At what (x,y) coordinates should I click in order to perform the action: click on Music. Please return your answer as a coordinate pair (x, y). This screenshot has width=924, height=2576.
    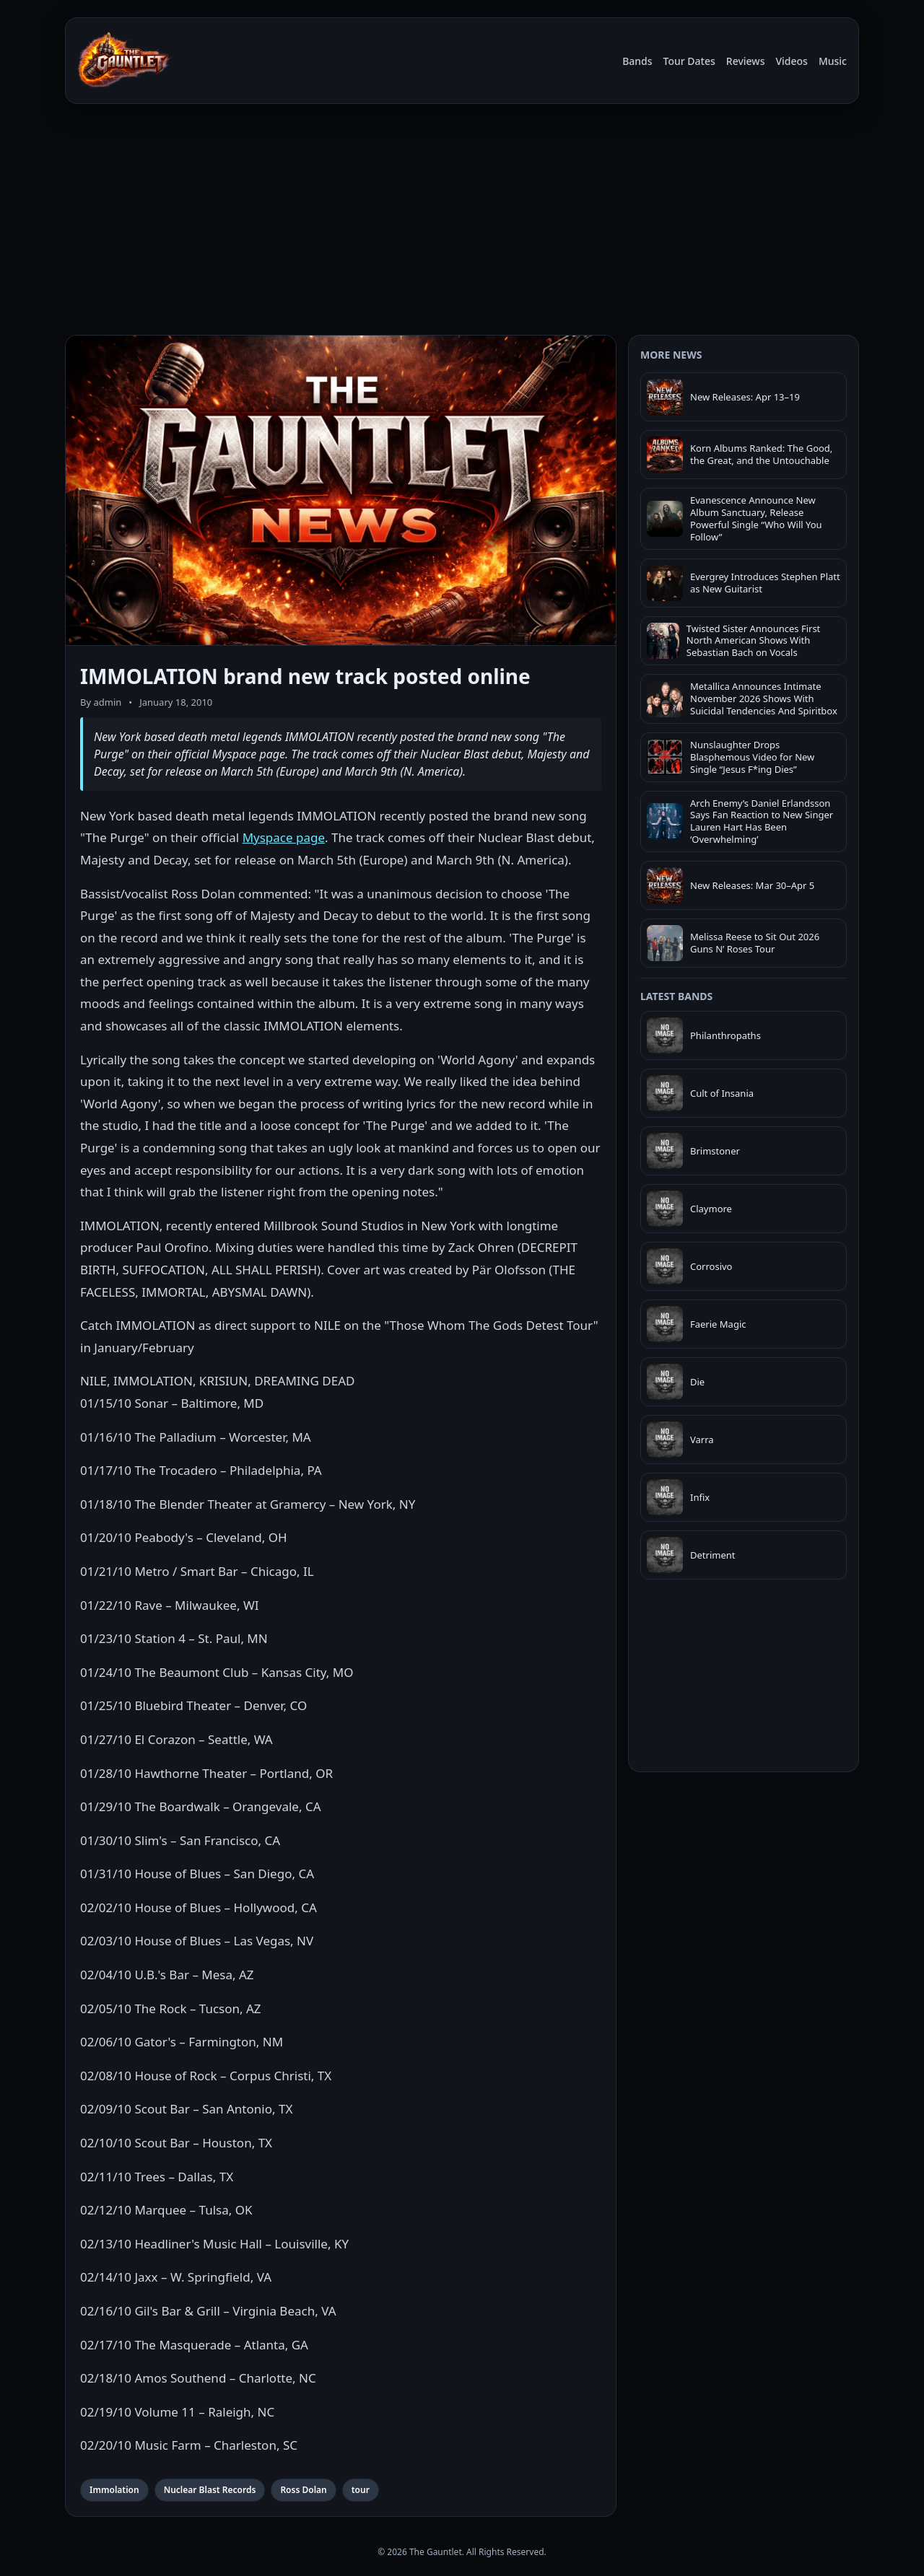
    Looking at the image, I should click on (833, 61).